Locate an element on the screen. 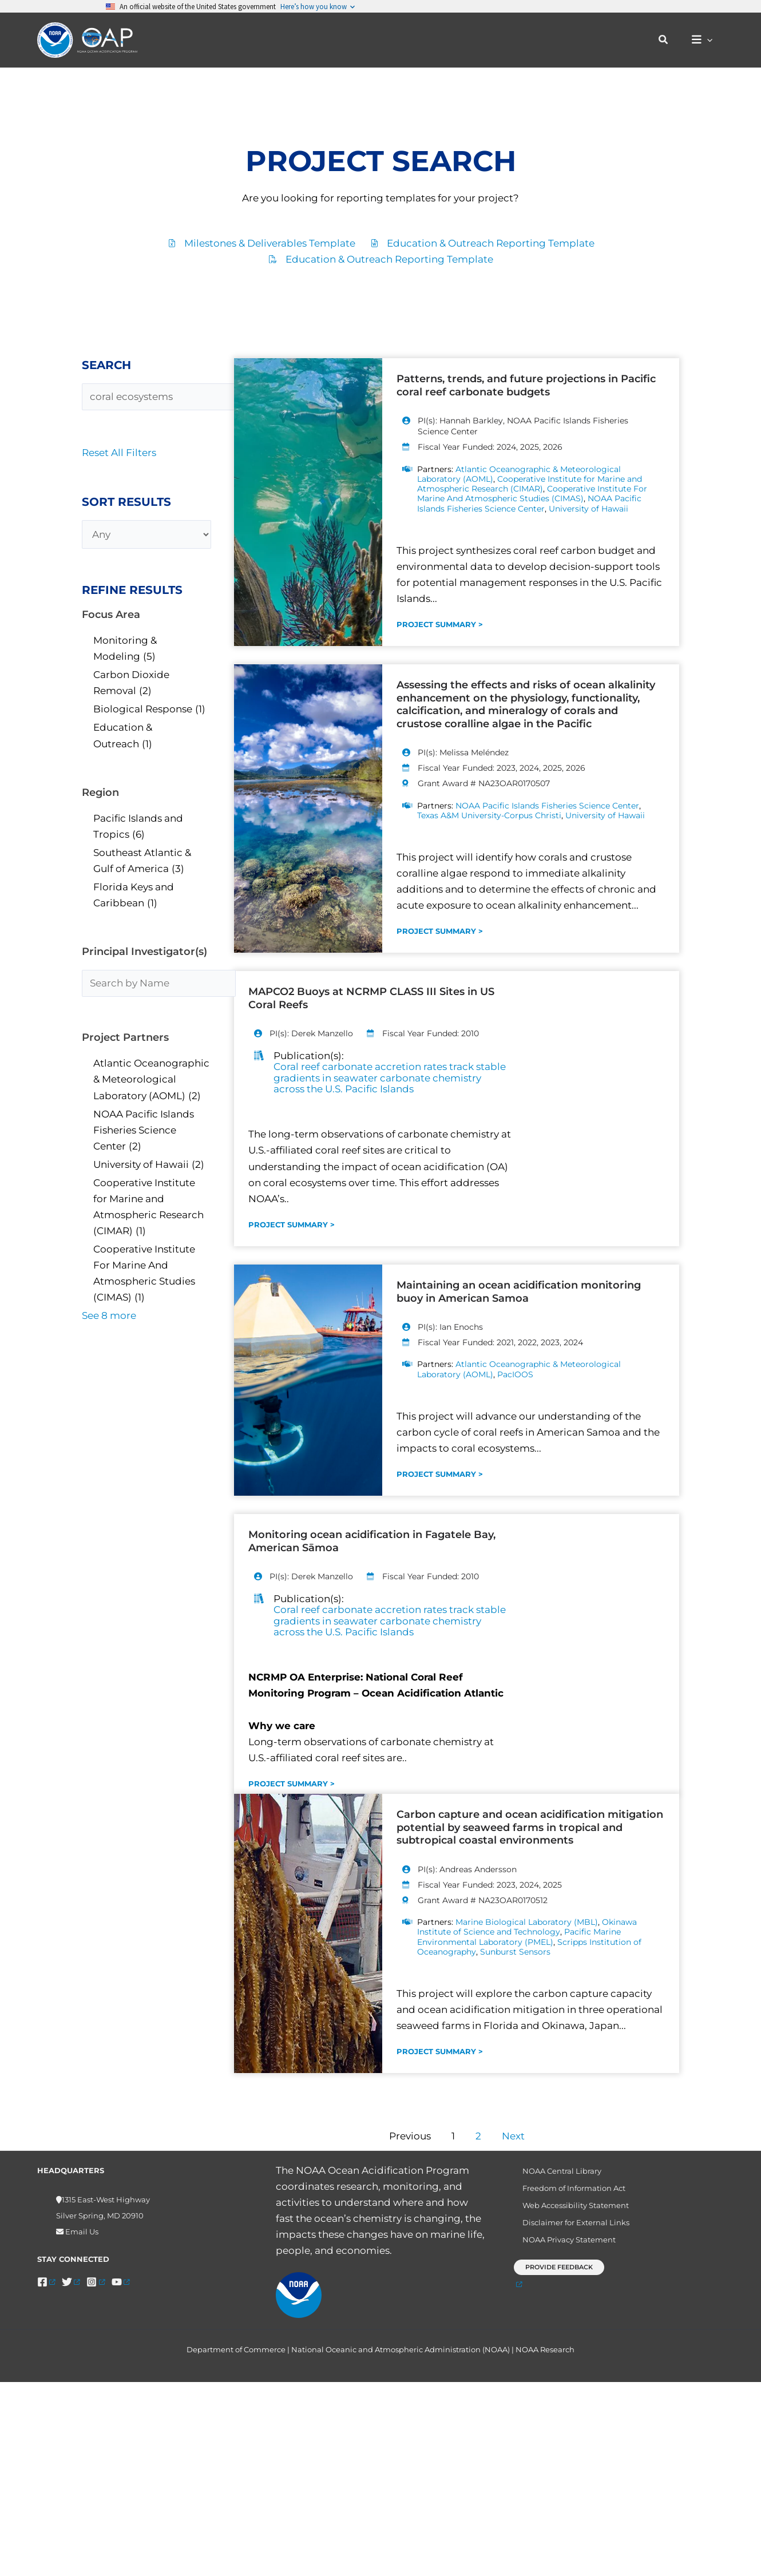  [button] is located at coordinates (669, 40).